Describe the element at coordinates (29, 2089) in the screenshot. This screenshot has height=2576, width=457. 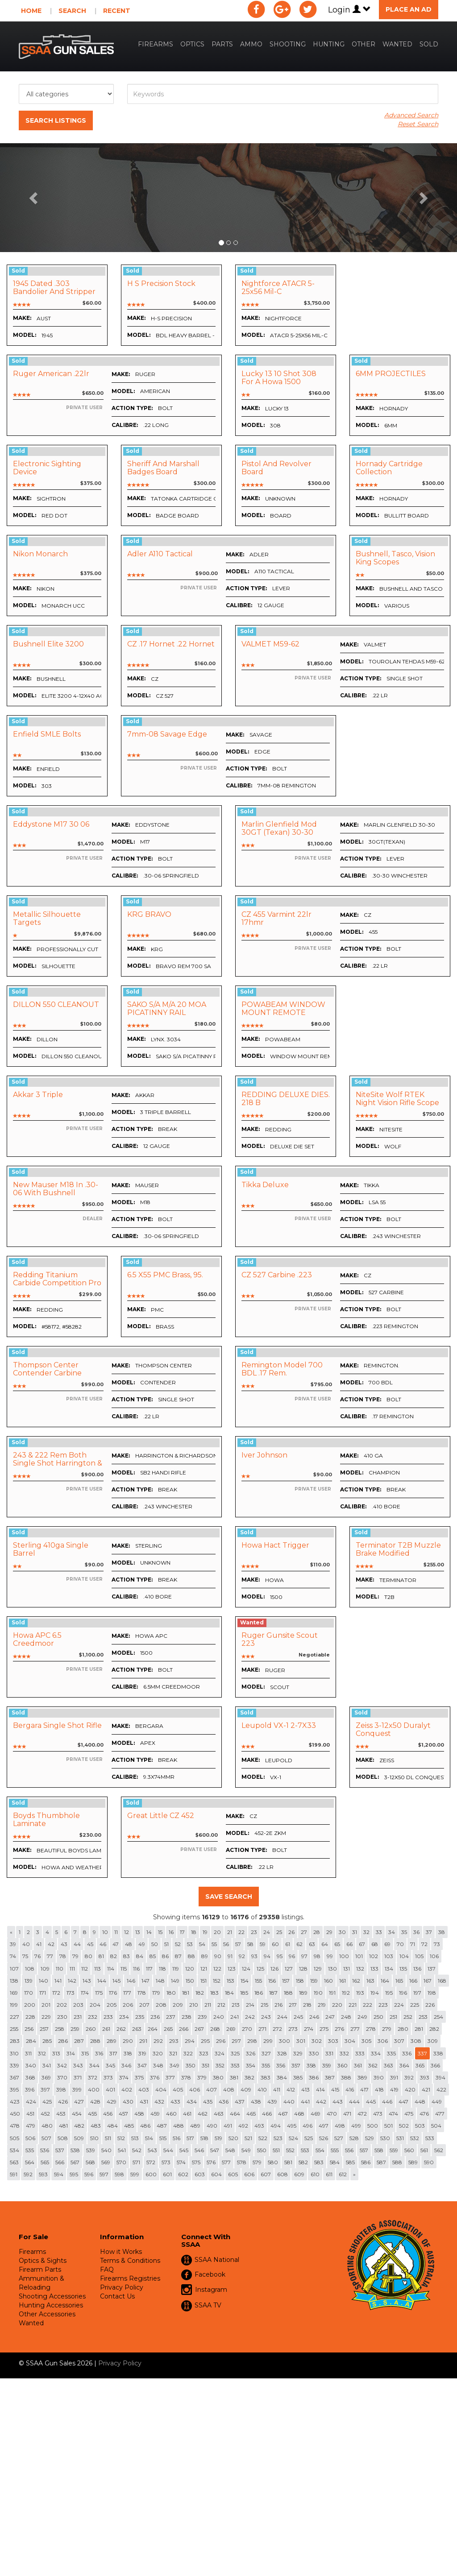
I see `396` at that location.